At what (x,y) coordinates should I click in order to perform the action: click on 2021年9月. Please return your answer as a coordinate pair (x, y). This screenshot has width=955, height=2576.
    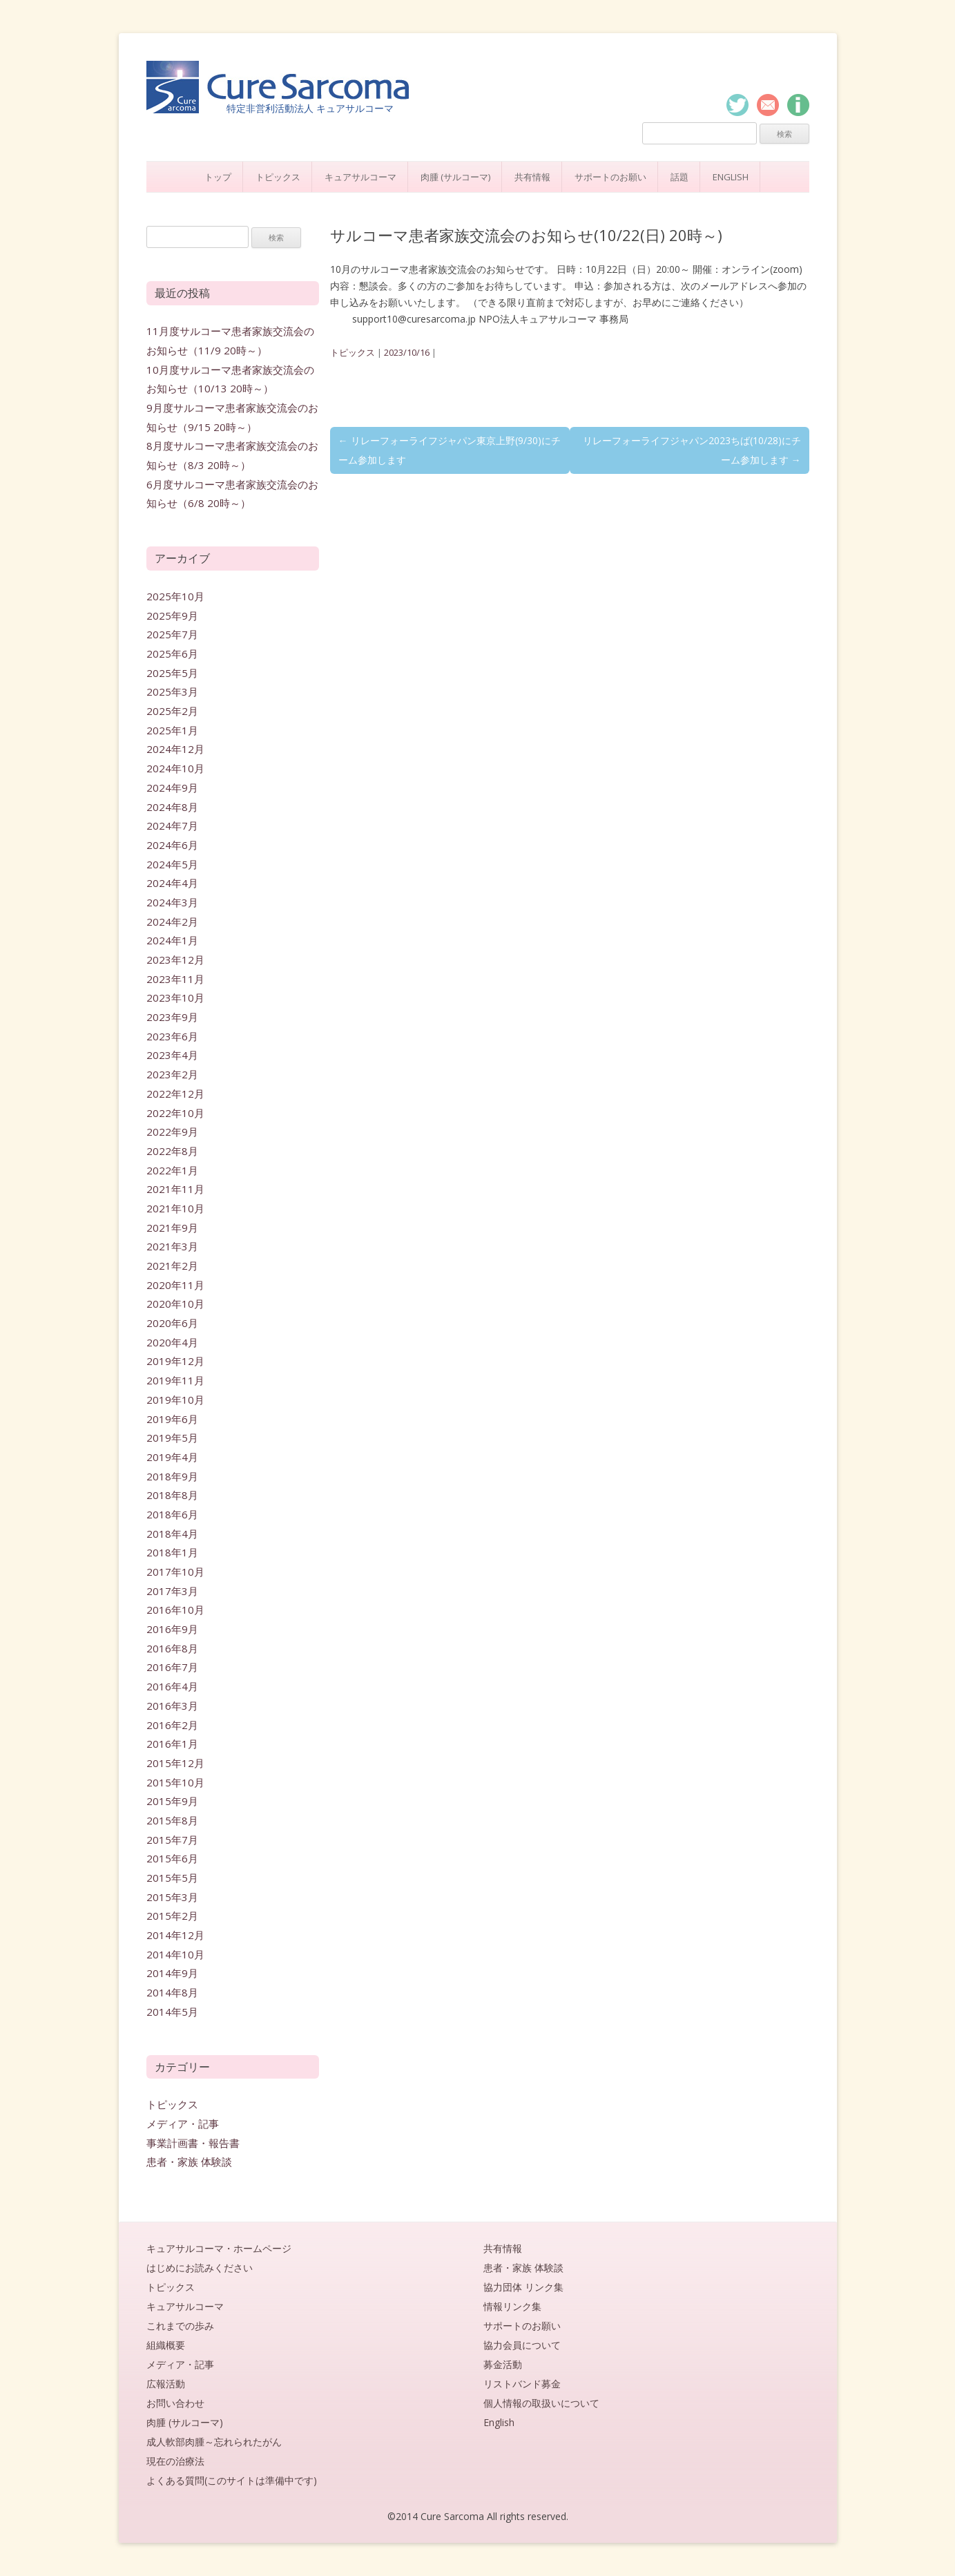
    Looking at the image, I should click on (172, 1227).